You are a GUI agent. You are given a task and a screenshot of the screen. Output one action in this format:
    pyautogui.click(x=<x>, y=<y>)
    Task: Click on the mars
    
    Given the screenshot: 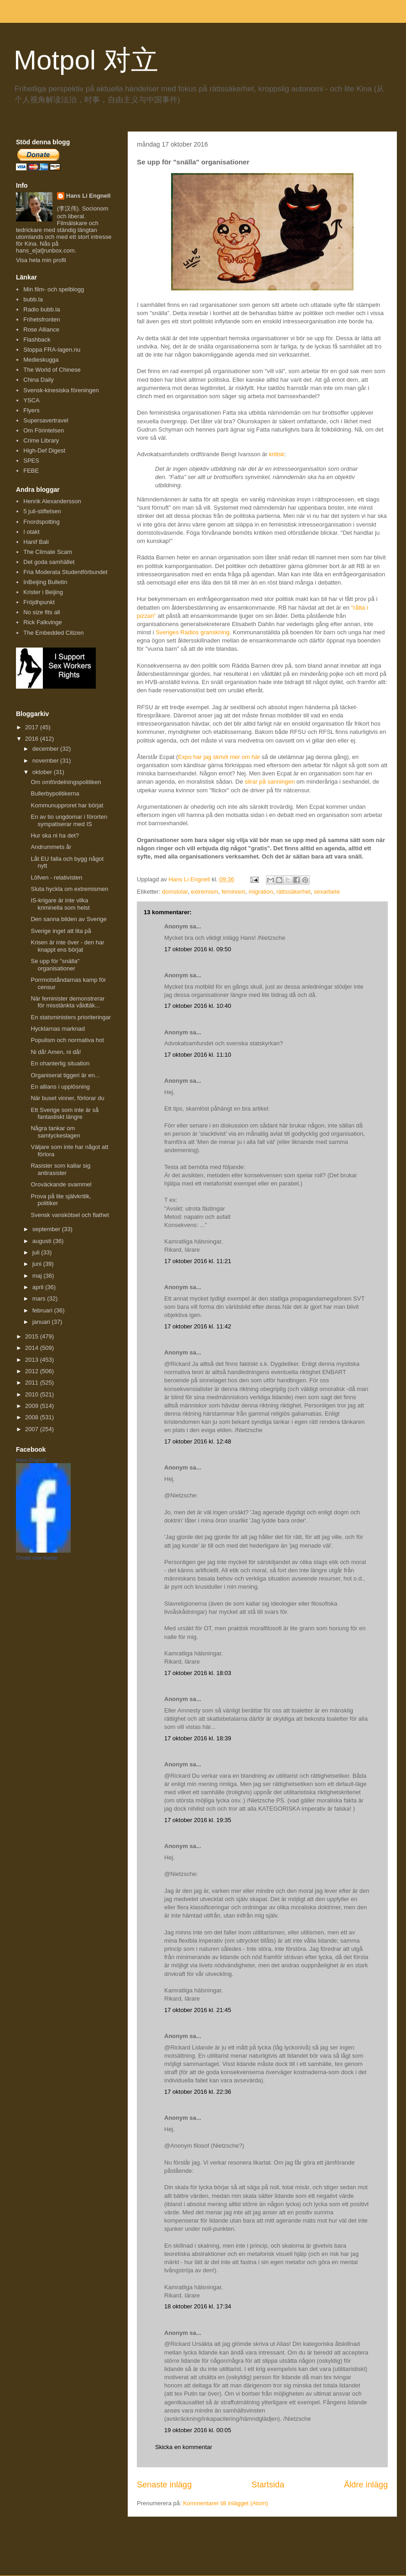 What is the action you would take?
    pyautogui.click(x=39, y=1298)
    